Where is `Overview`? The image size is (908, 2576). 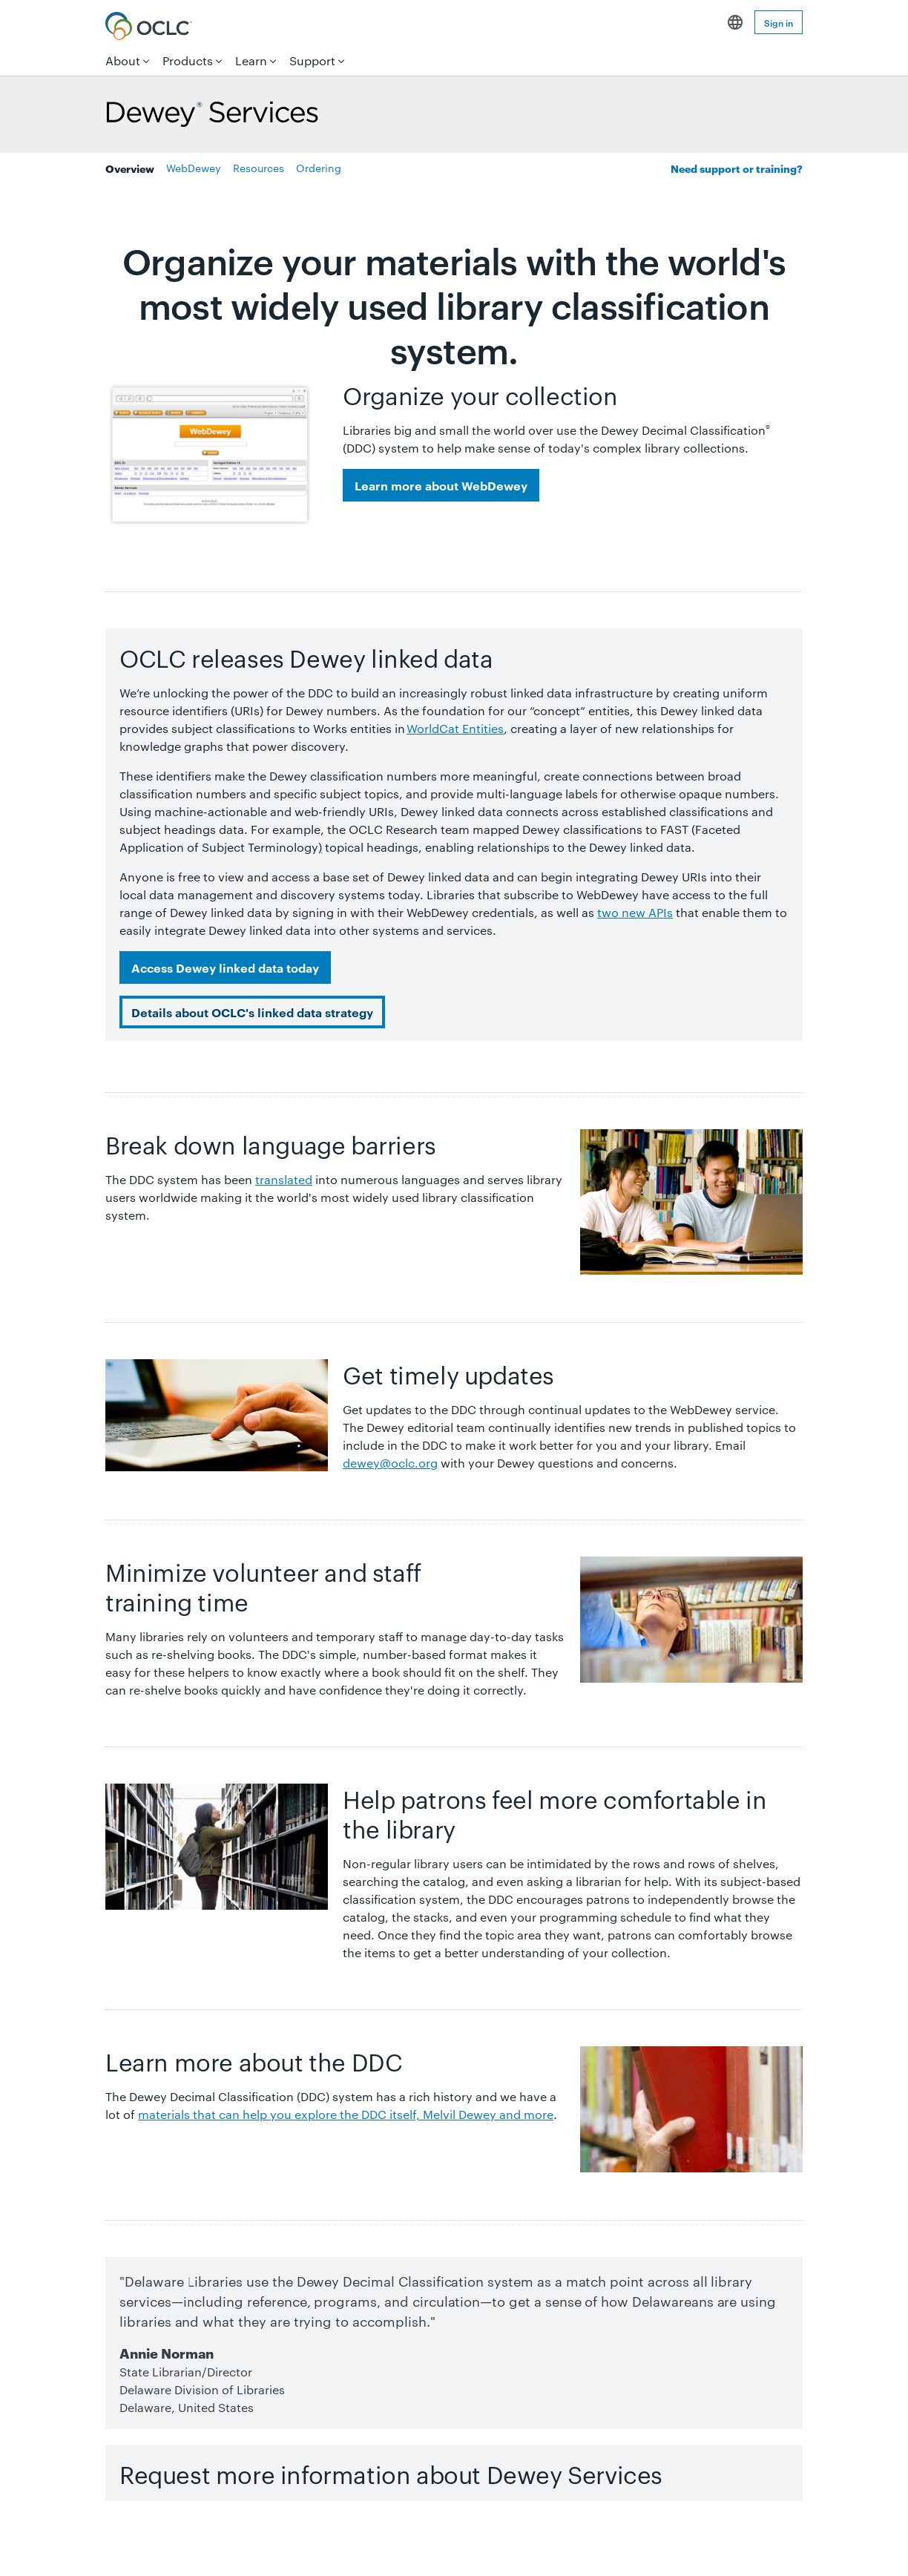 Overview is located at coordinates (129, 168).